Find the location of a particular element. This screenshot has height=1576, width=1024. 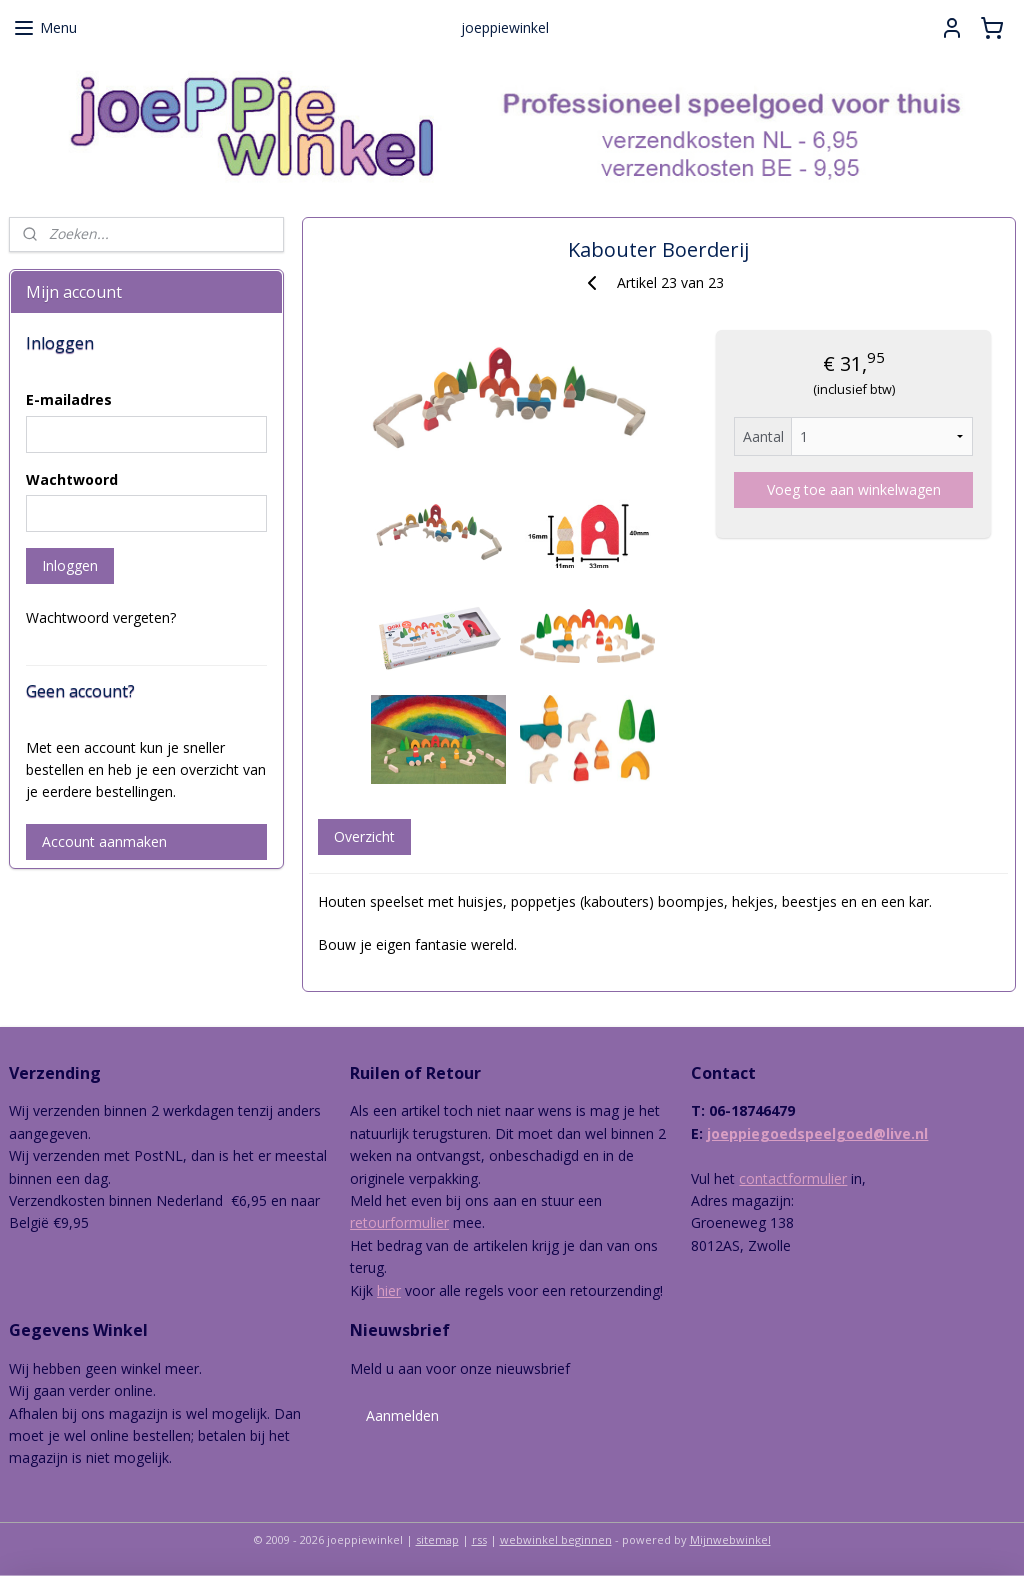

rss is located at coordinates (479, 1539).